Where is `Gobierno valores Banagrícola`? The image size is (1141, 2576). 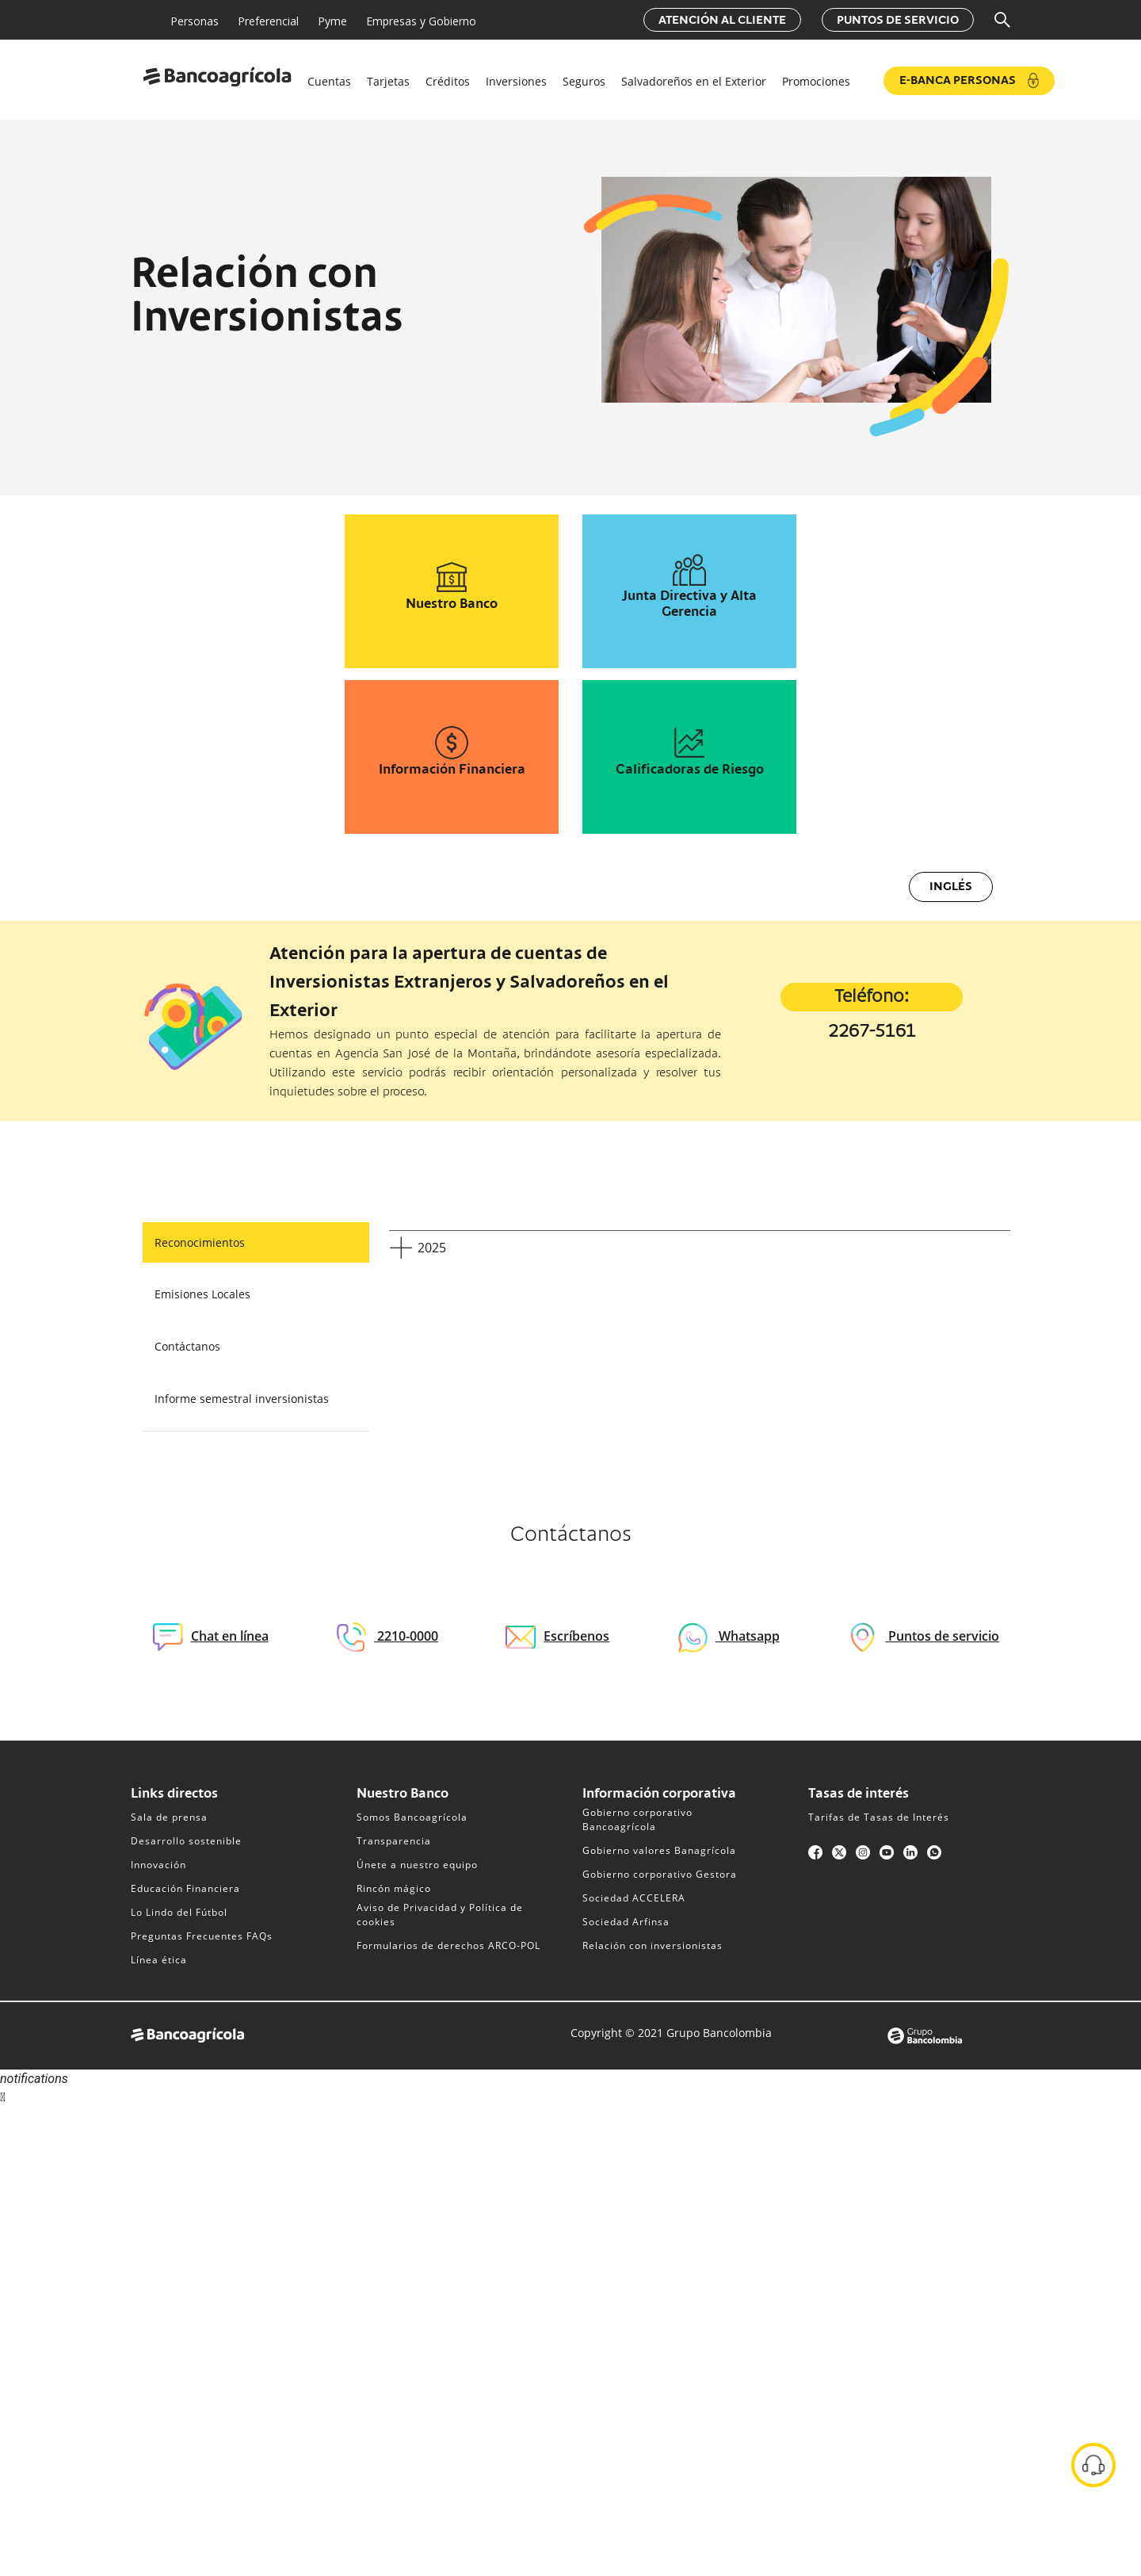 Gobierno valores Banagrícola is located at coordinates (659, 1850).